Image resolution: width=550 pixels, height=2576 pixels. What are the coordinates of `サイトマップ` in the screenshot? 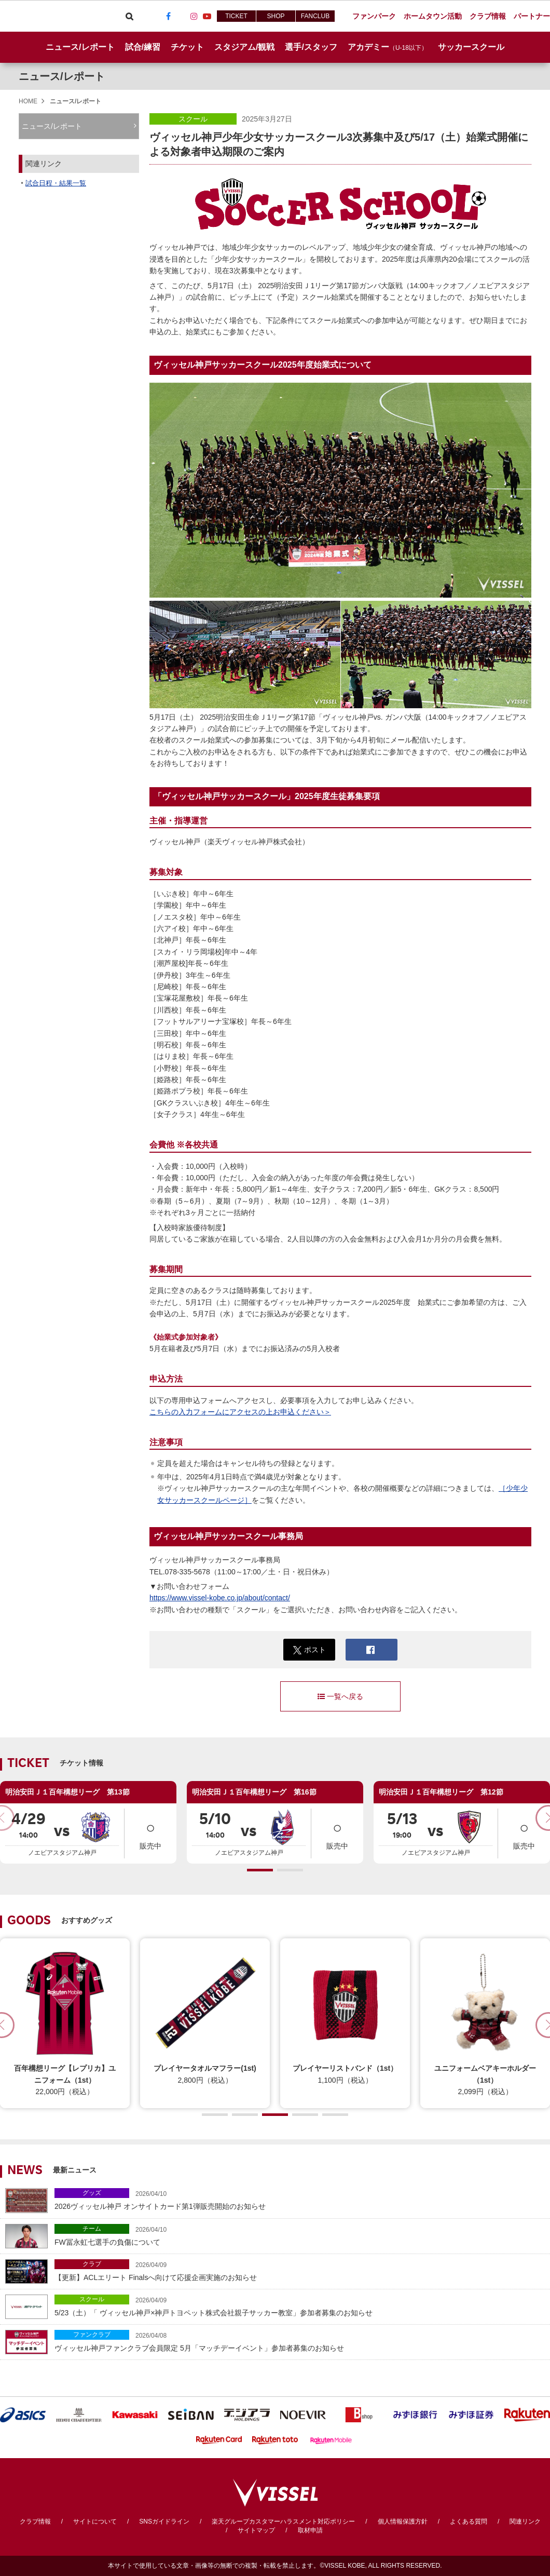 It's located at (256, 2530).